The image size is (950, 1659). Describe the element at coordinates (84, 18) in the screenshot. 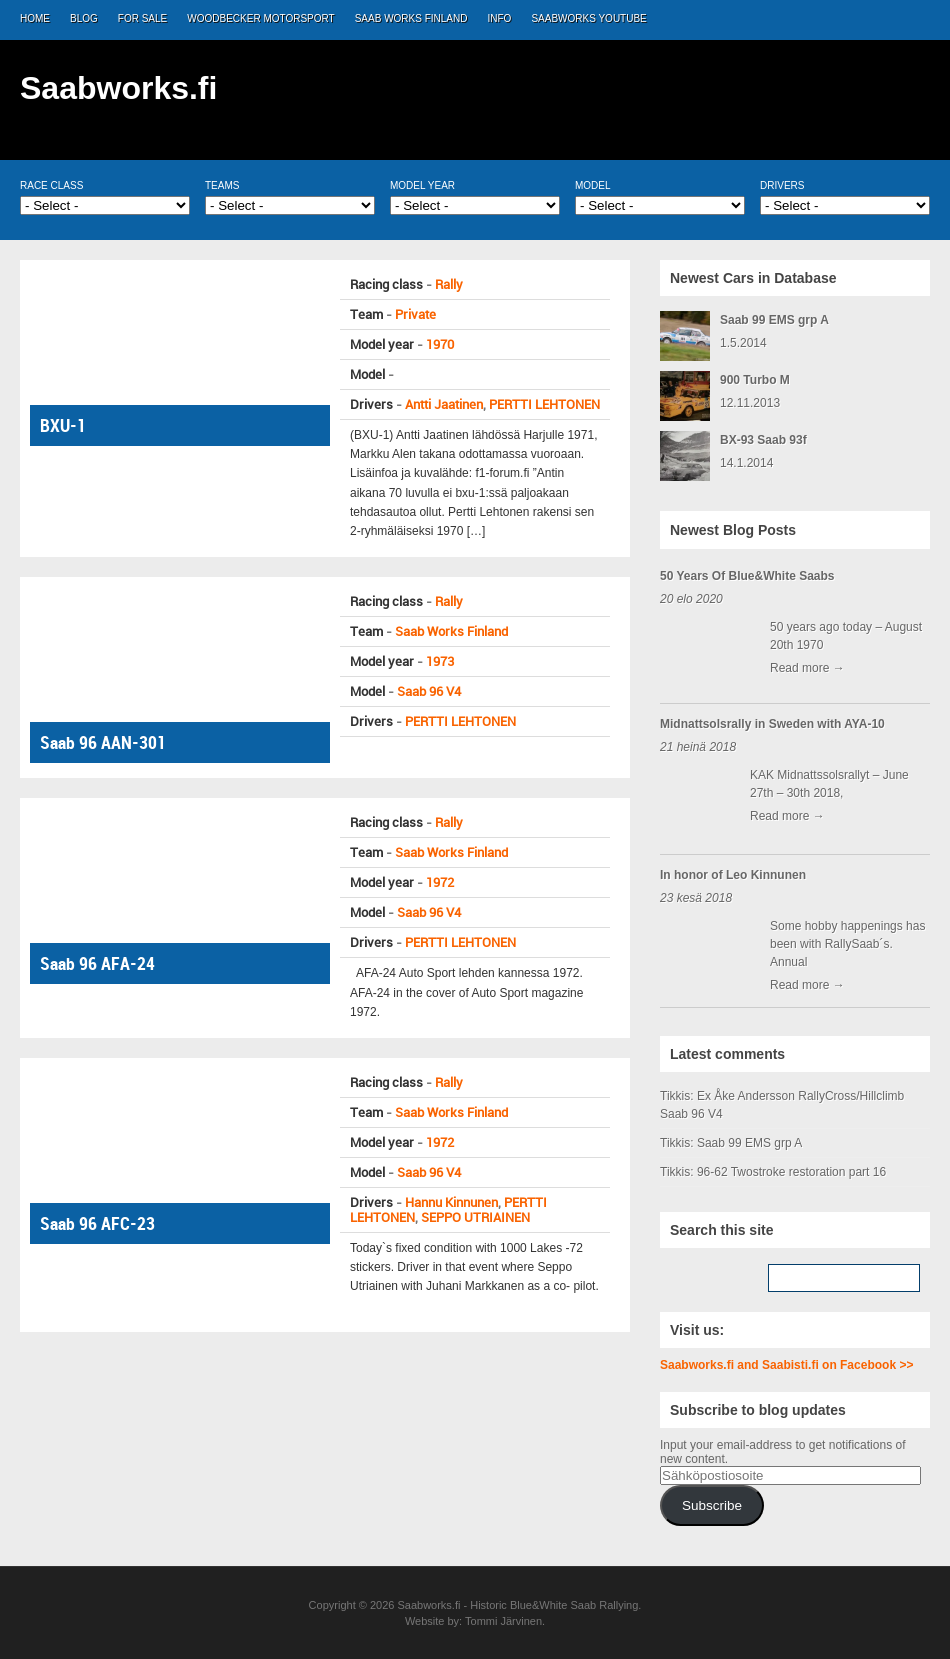

I see `Blog` at that location.